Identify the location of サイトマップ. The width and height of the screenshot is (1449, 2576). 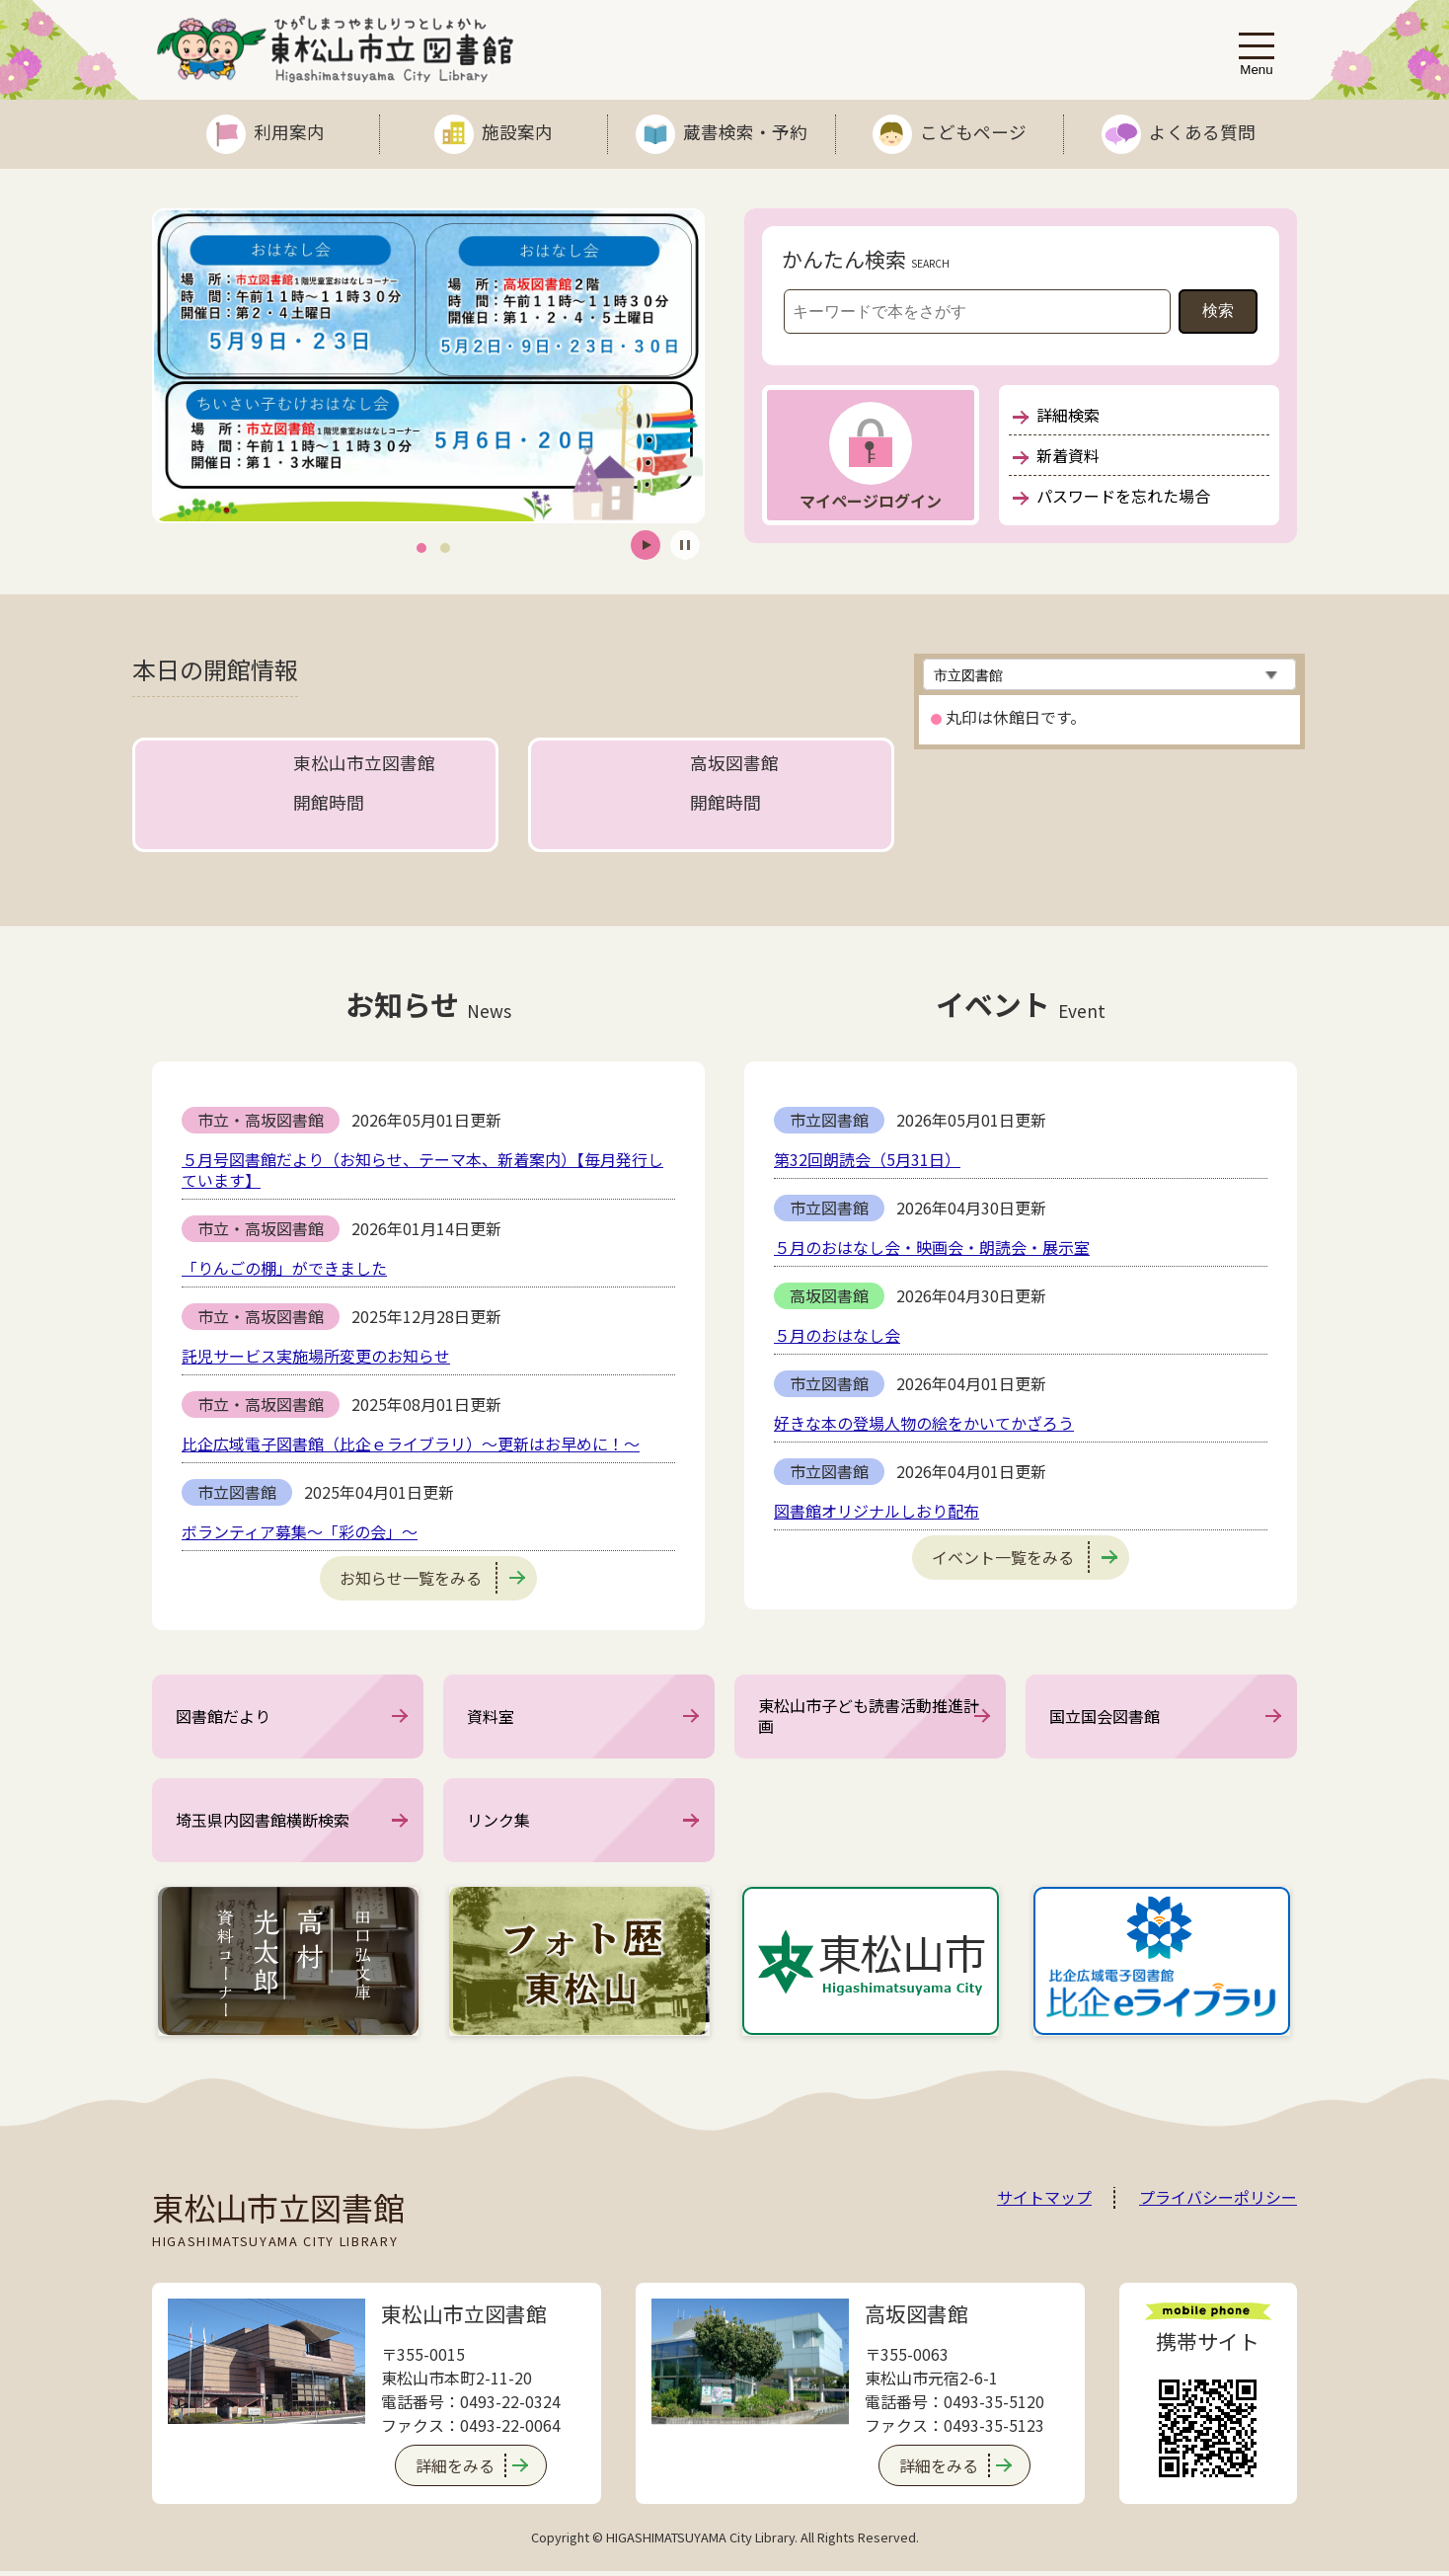
(1044, 2203).